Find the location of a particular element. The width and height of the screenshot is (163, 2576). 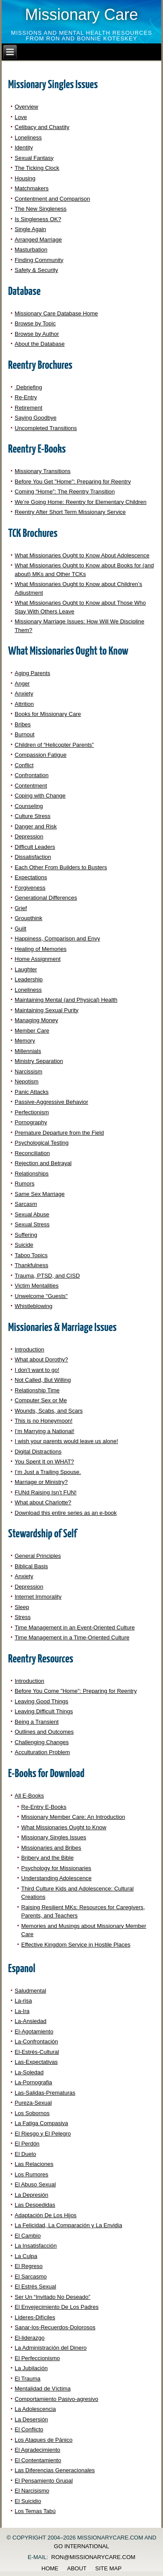

Grief is located at coordinates (21, 908).